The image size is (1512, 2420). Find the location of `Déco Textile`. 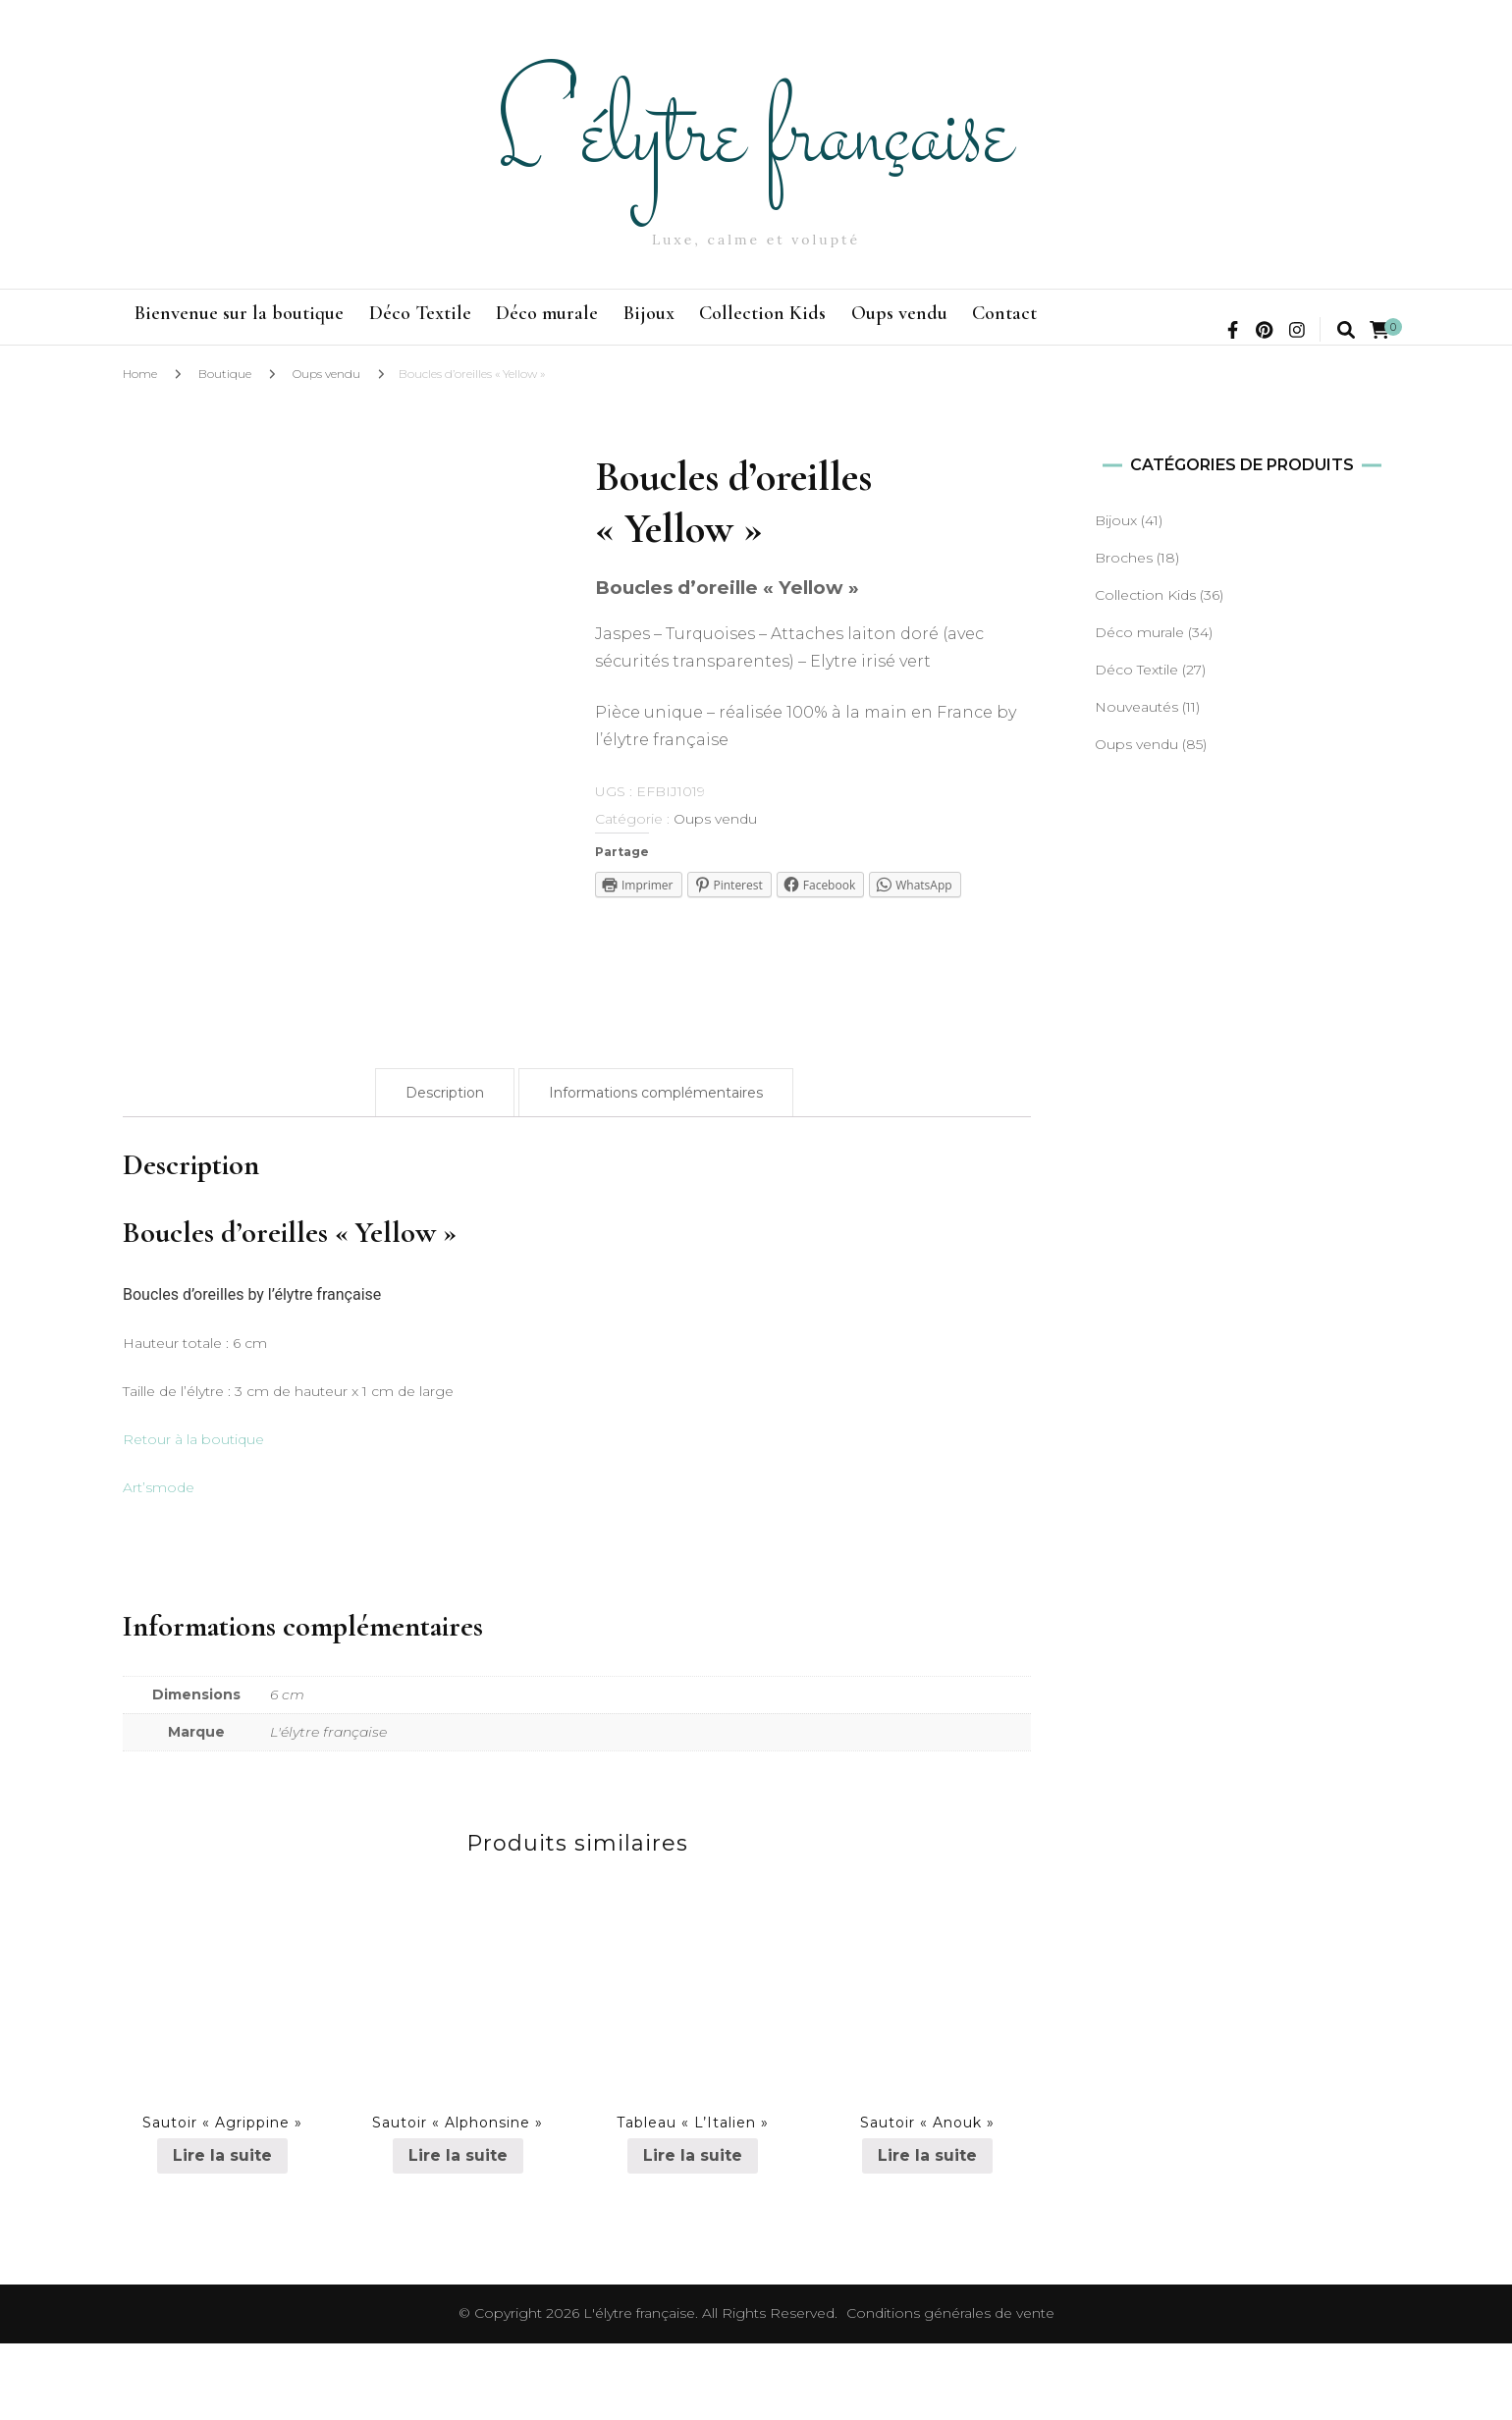

Déco Textile is located at coordinates (472, 328).